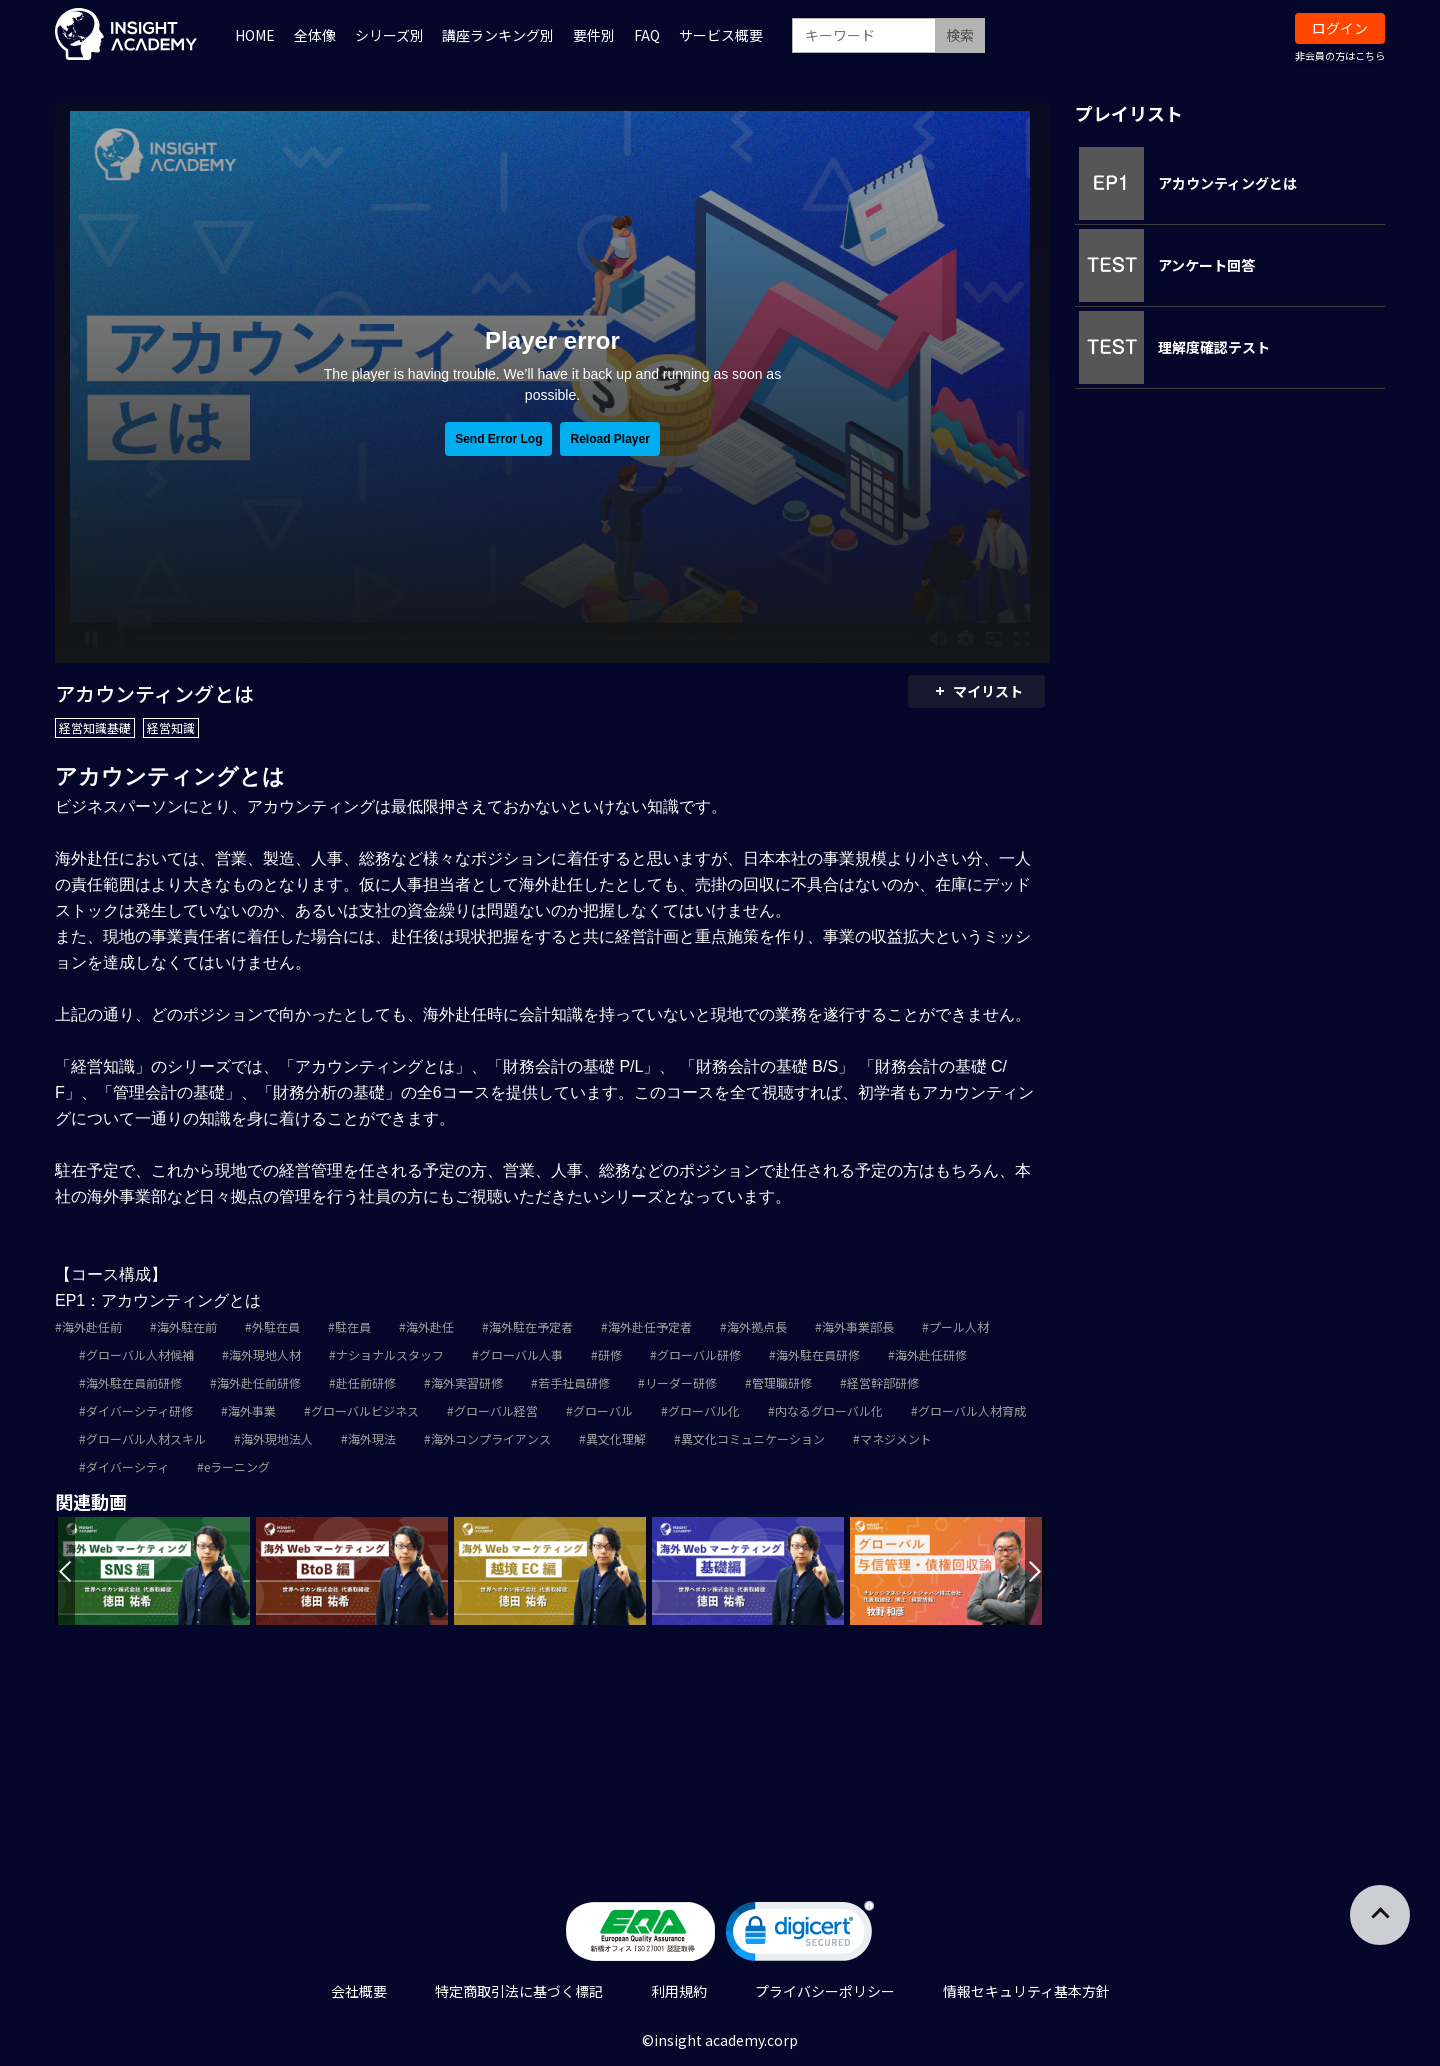 This screenshot has height=2066, width=1440. Describe the element at coordinates (430, 1326) in the screenshot. I see `海外赴任` at that location.